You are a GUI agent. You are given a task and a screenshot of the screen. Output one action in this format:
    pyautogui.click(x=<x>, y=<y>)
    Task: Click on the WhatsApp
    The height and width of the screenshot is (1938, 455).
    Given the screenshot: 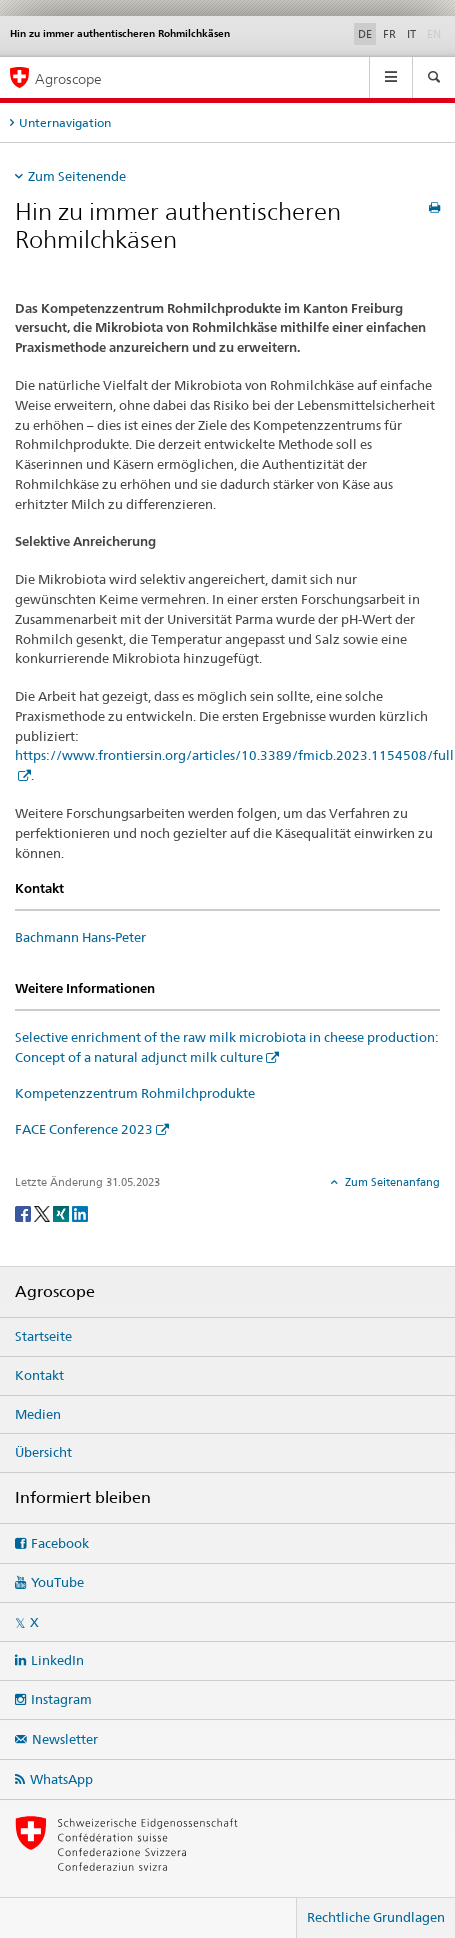 What is the action you would take?
    pyautogui.click(x=61, y=1779)
    